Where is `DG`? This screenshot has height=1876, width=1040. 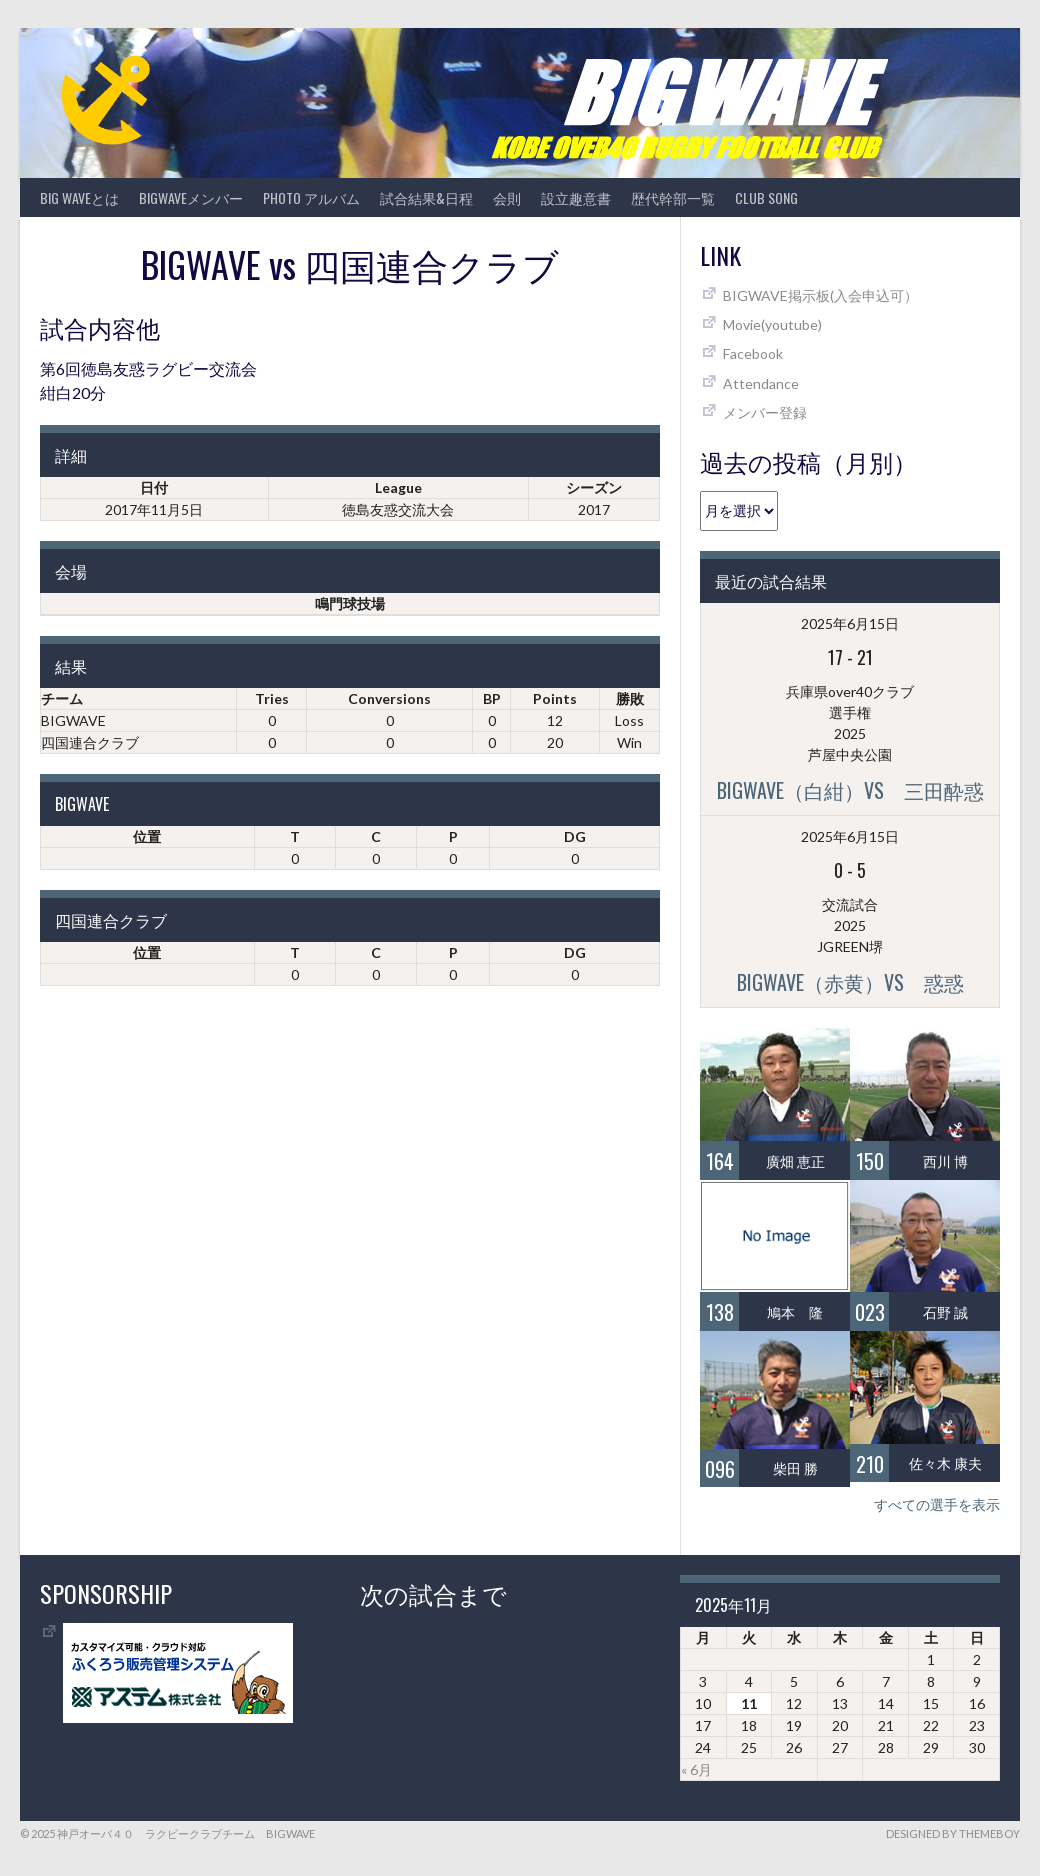
DG is located at coordinates (575, 836).